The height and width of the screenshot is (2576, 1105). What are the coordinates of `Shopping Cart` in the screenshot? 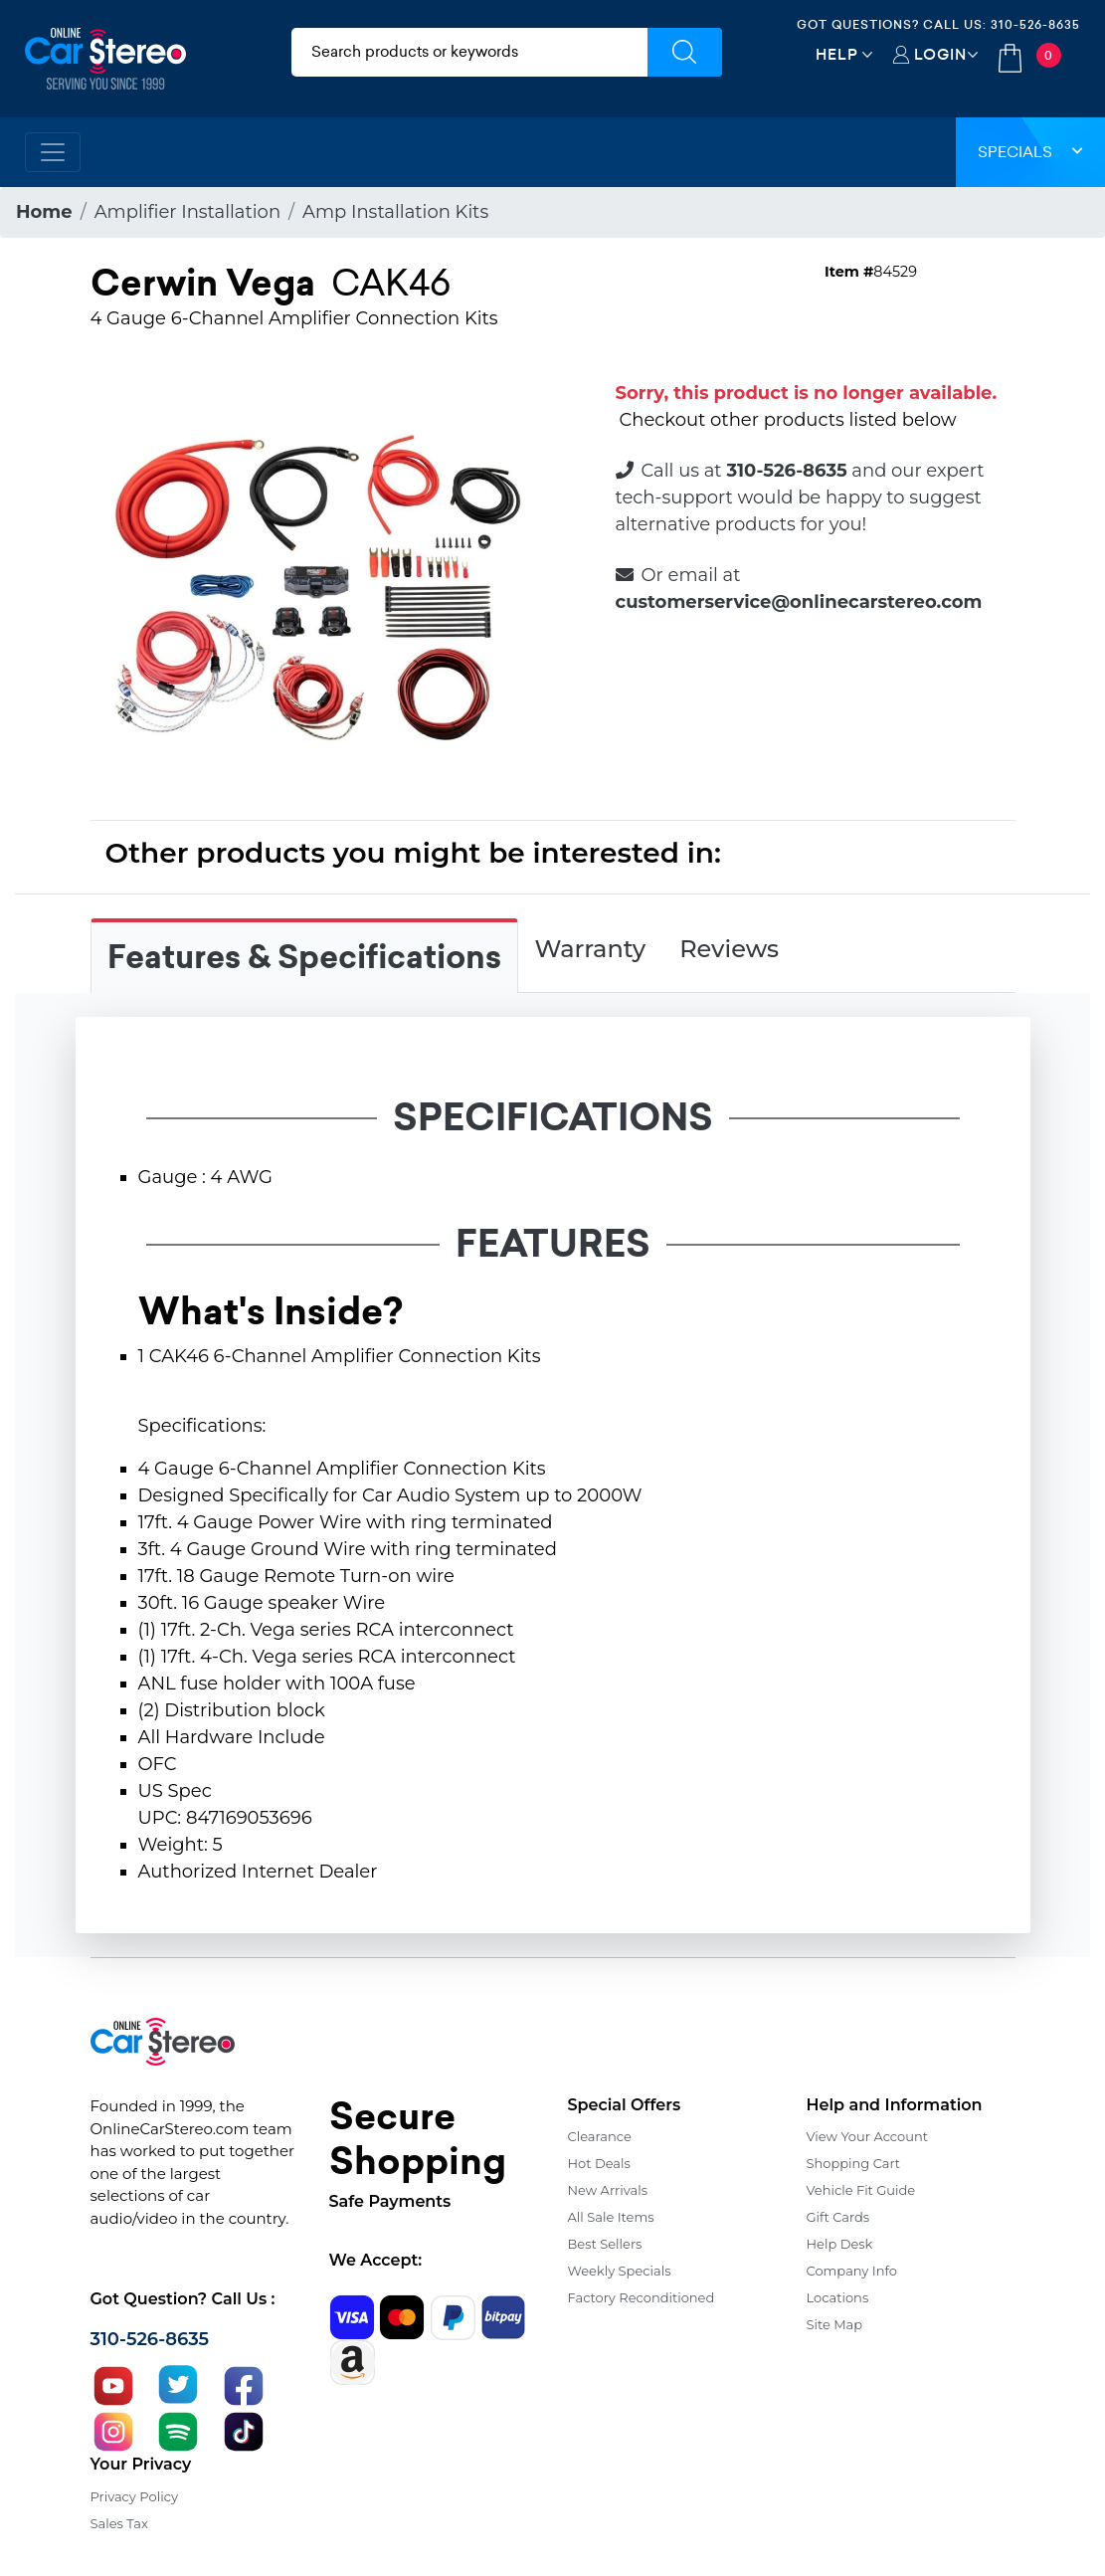 It's located at (854, 2163).